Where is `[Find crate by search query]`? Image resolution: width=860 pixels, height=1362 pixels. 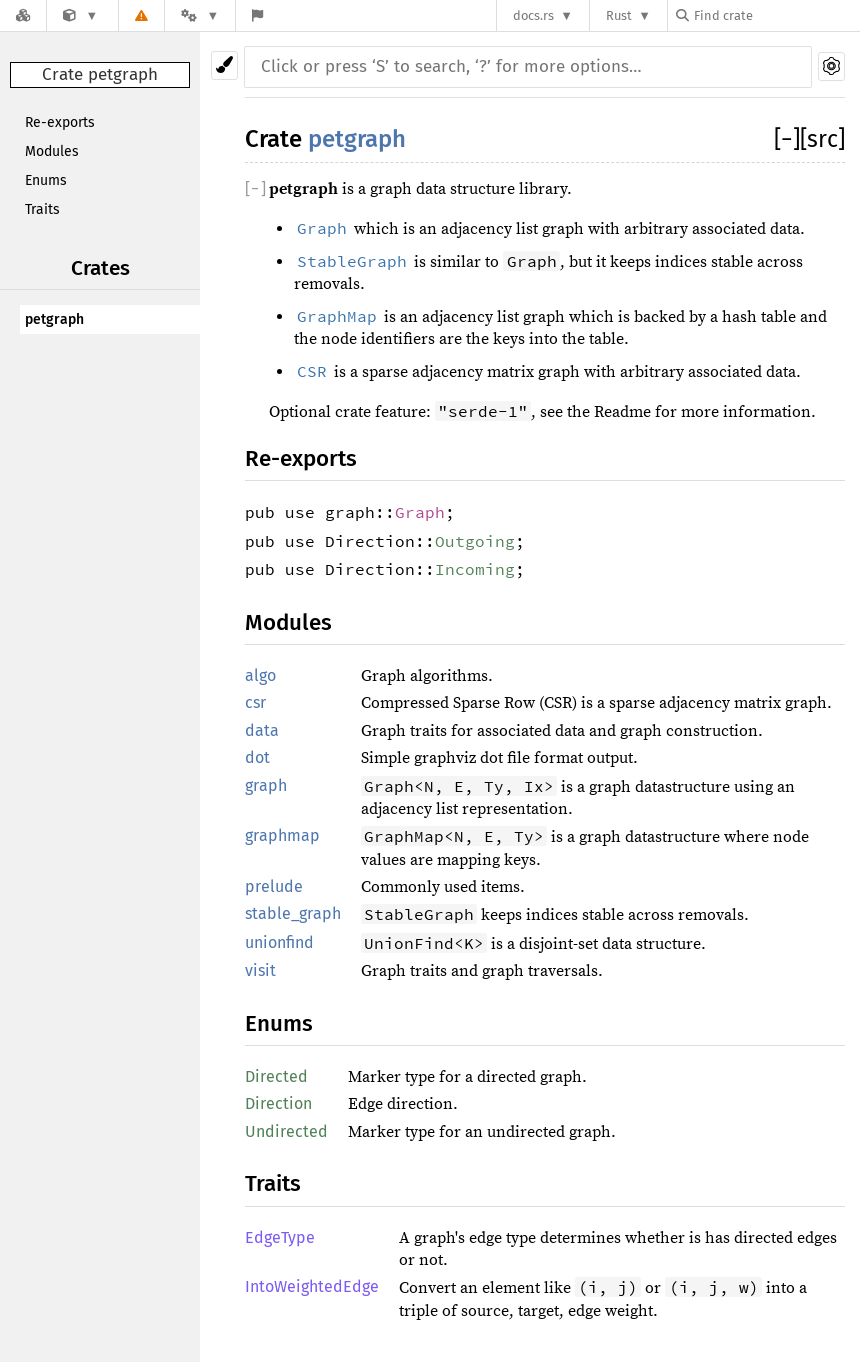 [Find crate by search query] is located at coordinates (776, 15).